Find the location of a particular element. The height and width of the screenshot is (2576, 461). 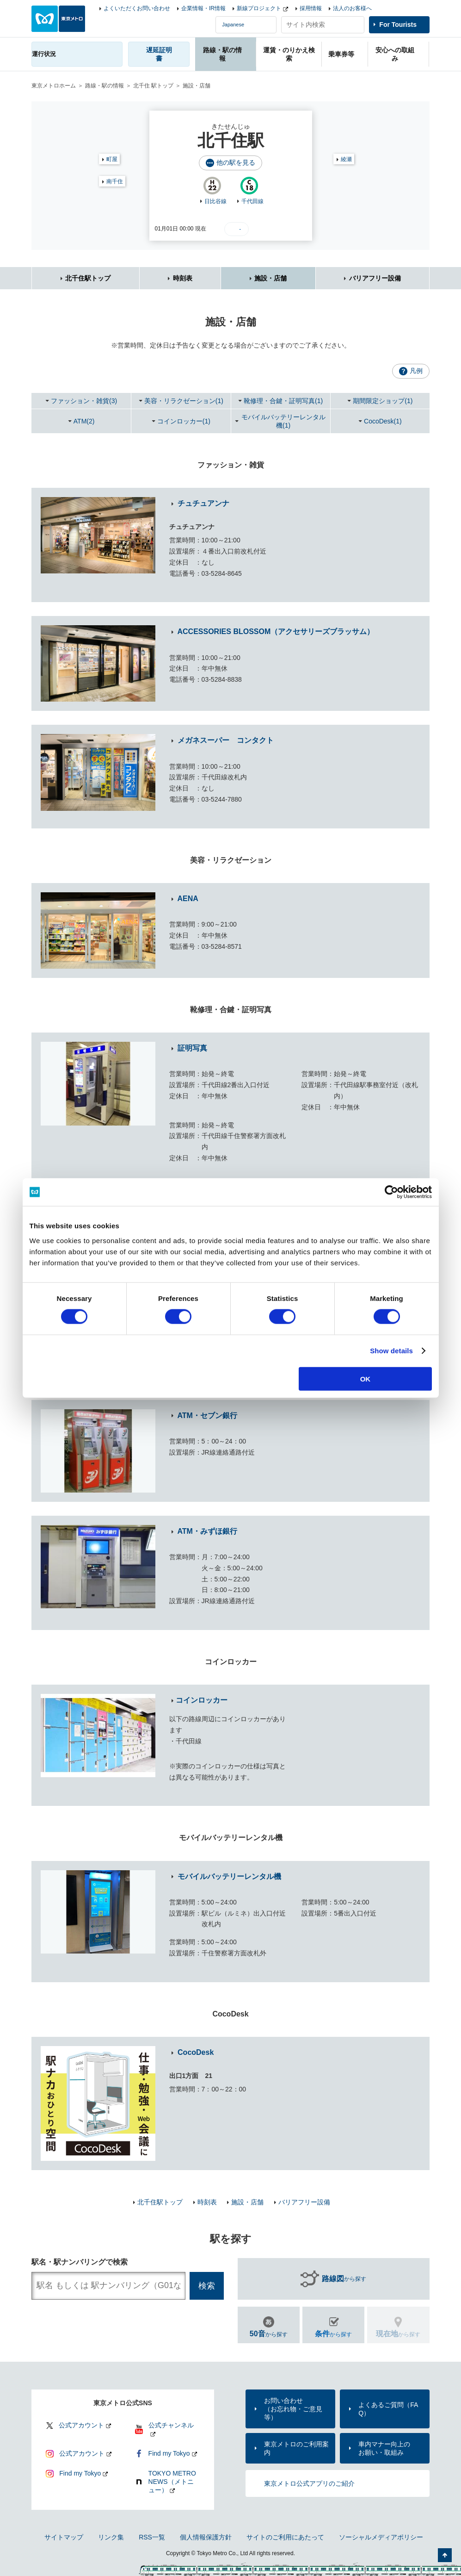

町屋 is located at coordinates (111, 159).